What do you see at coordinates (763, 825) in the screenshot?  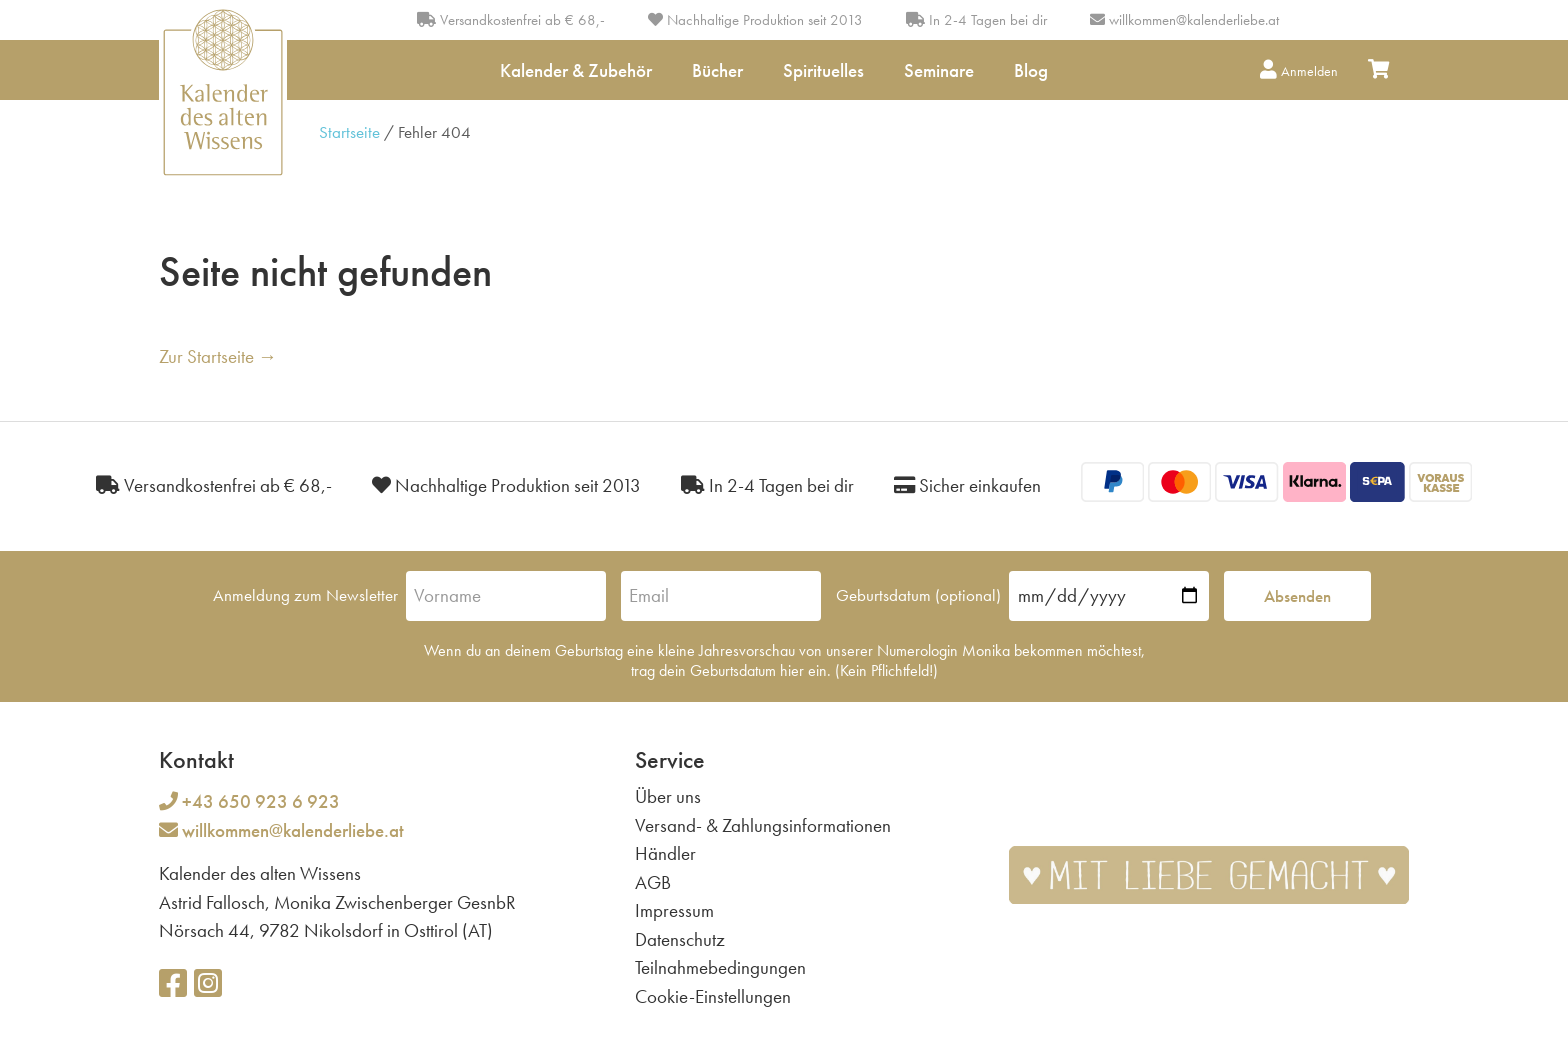 I see `Versand- & Zahlungsinformationen` at bounding box center [763, 825].